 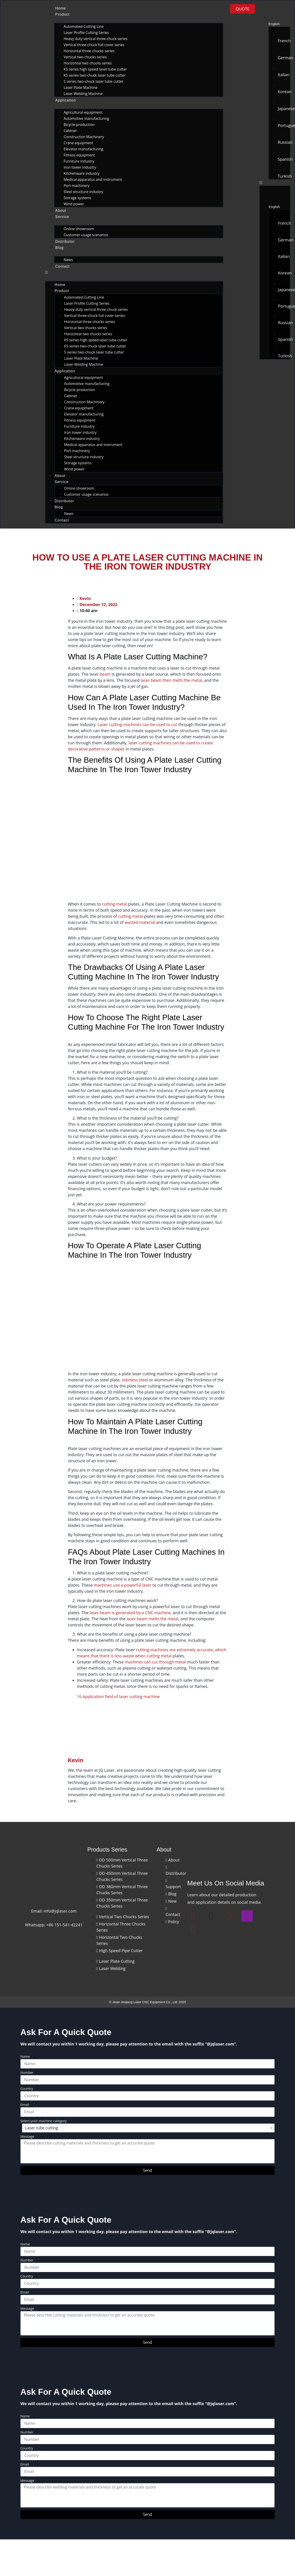 What do you see at coordinates (60, 1911) in the screenshot?
I see `info@jqlaser.com` at bounding box center [60, 1911].